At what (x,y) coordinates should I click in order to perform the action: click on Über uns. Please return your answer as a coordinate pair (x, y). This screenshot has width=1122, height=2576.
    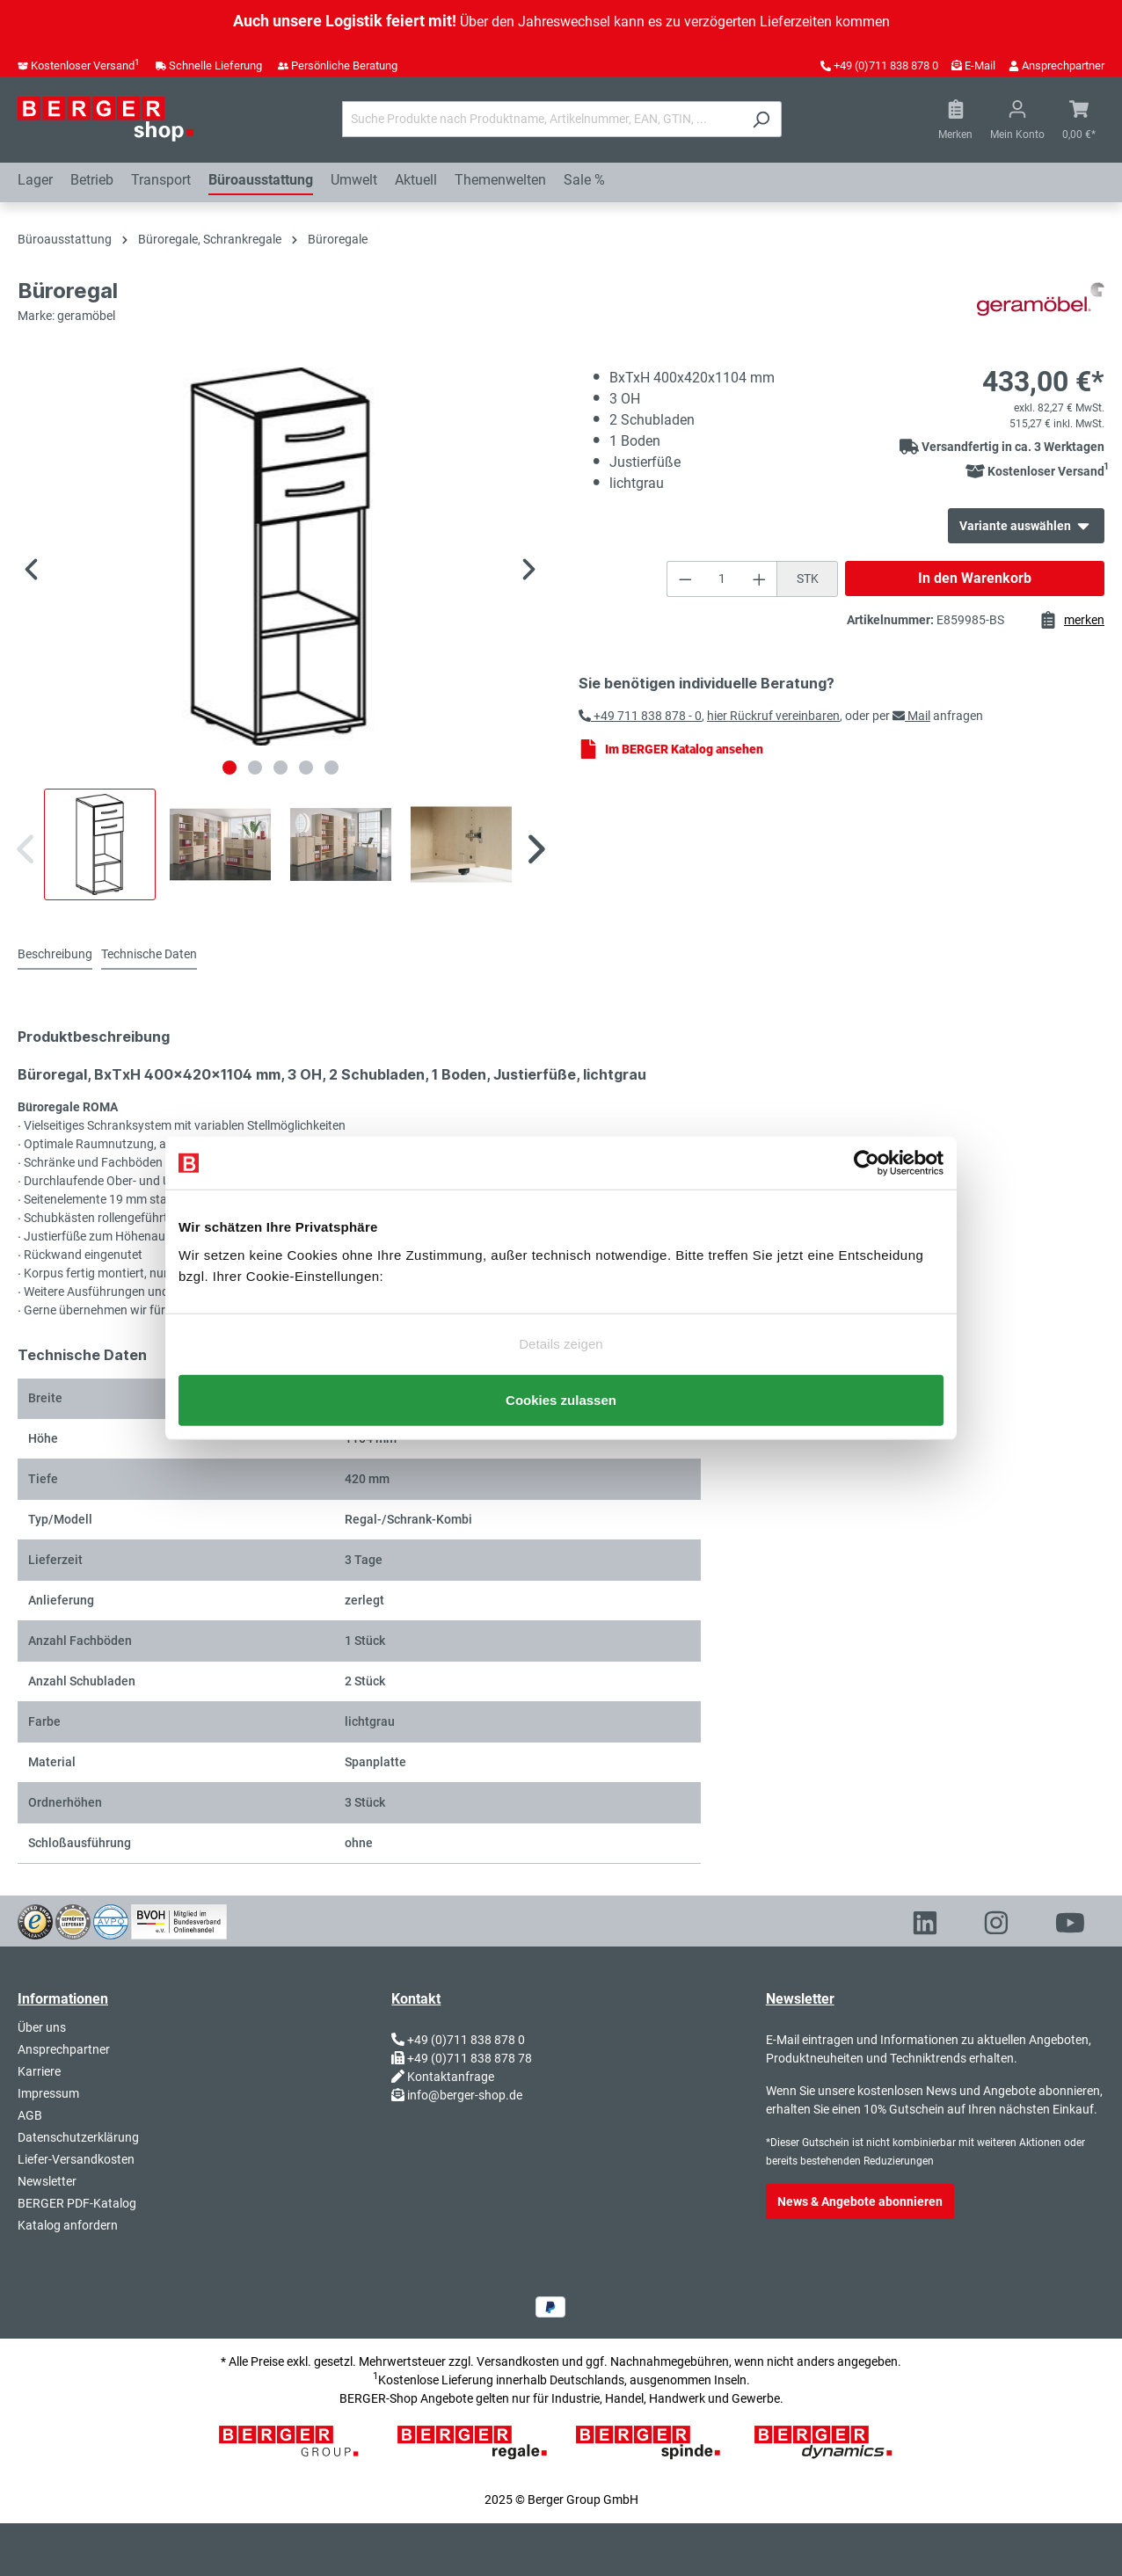
    Looking at the image, I should click on (42, 2027).